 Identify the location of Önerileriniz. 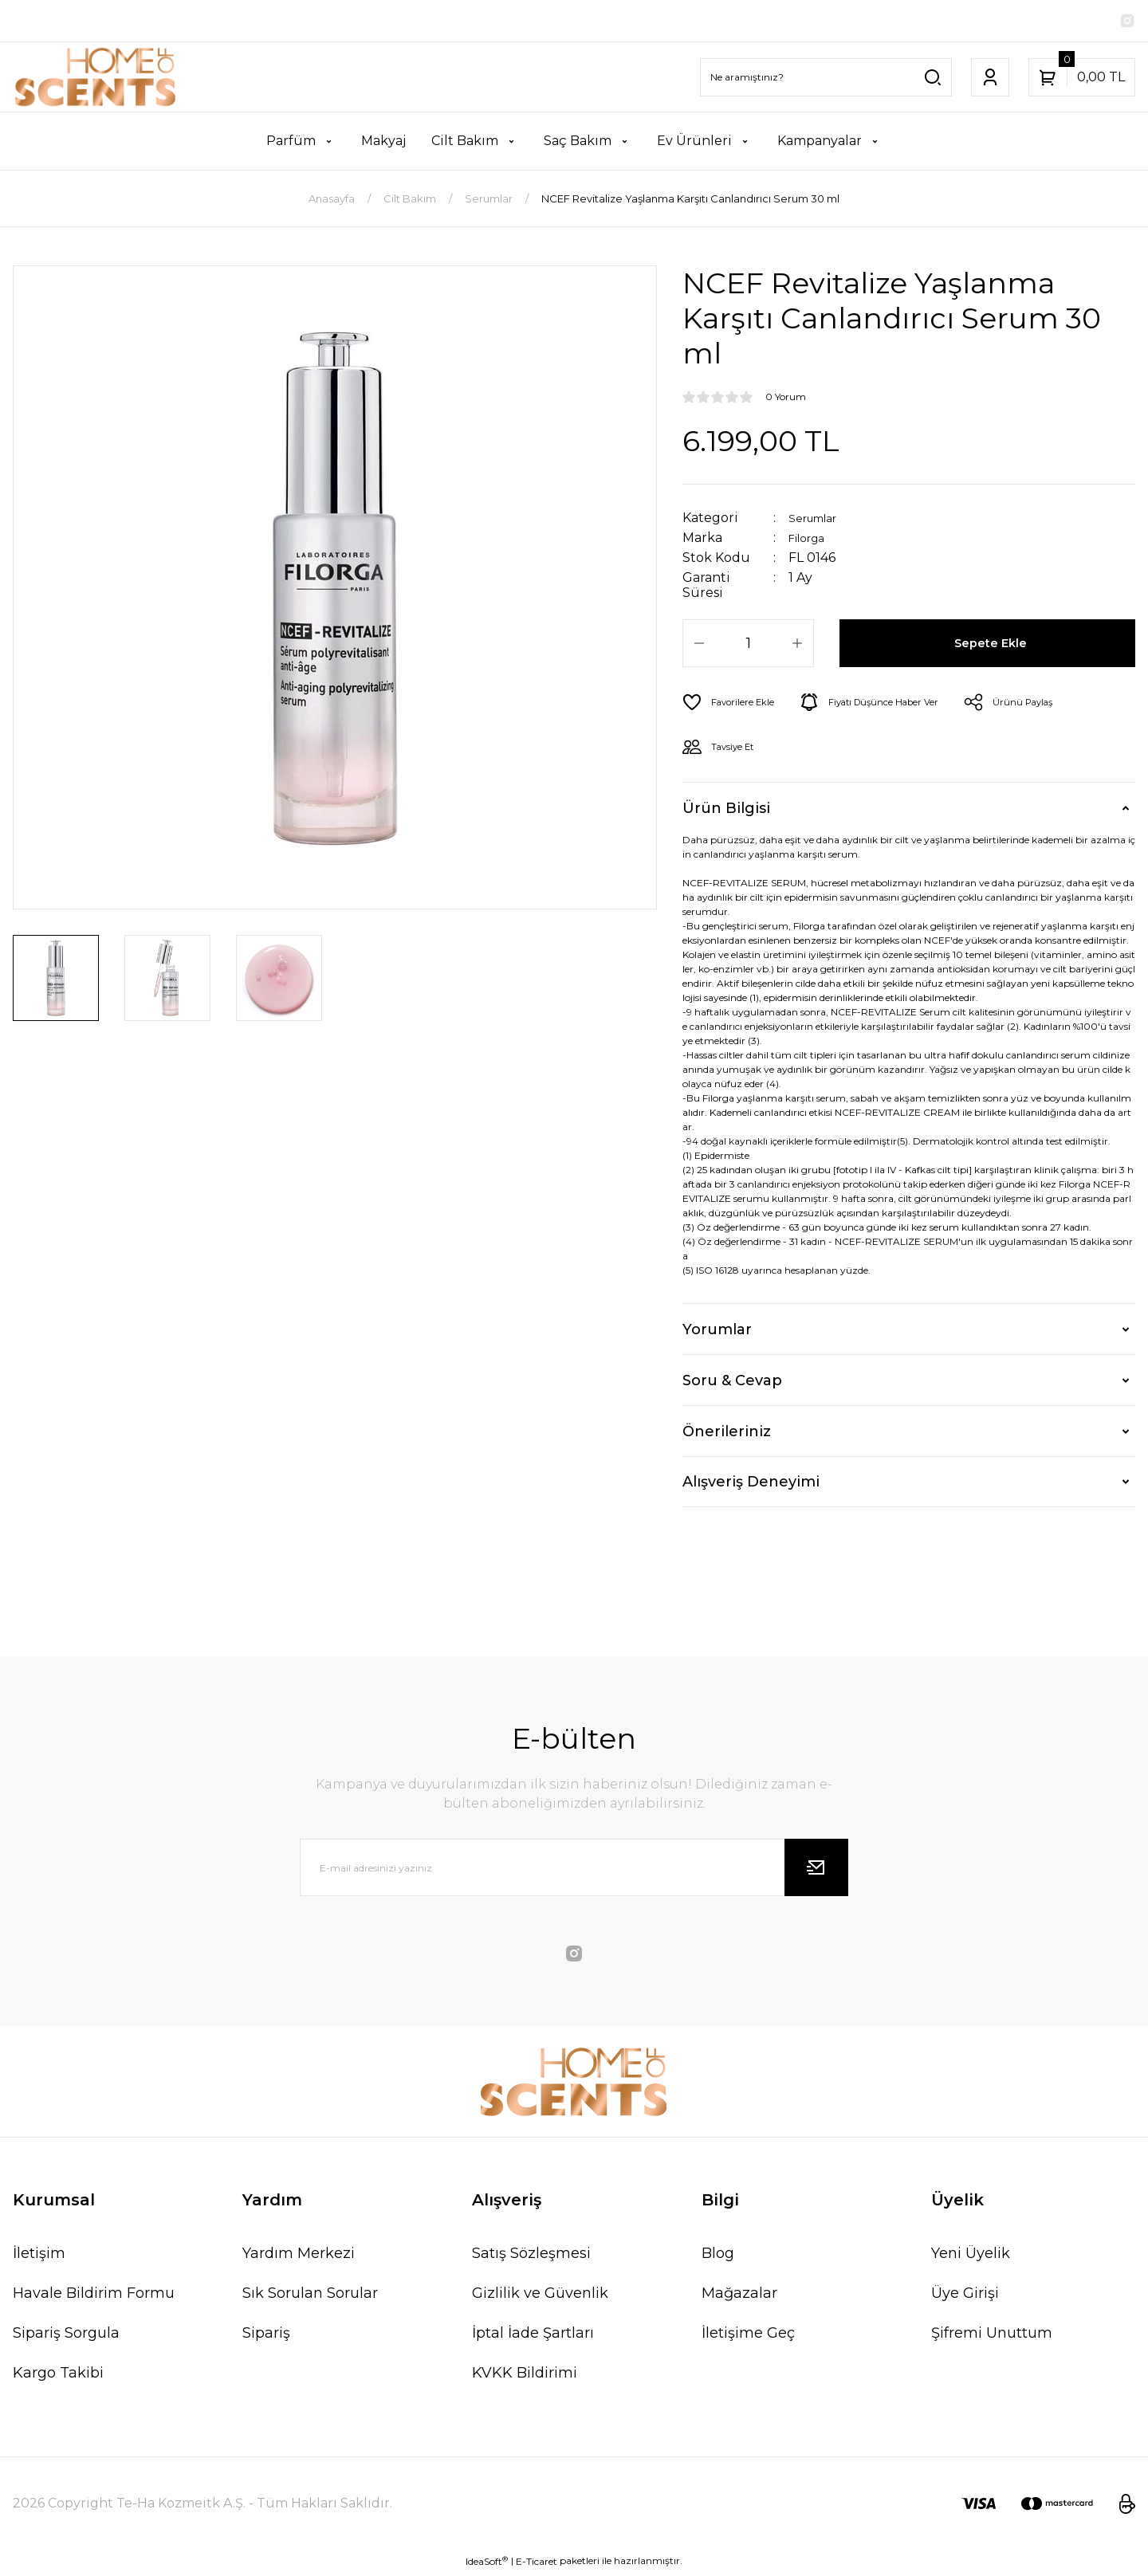
(726, 1434).